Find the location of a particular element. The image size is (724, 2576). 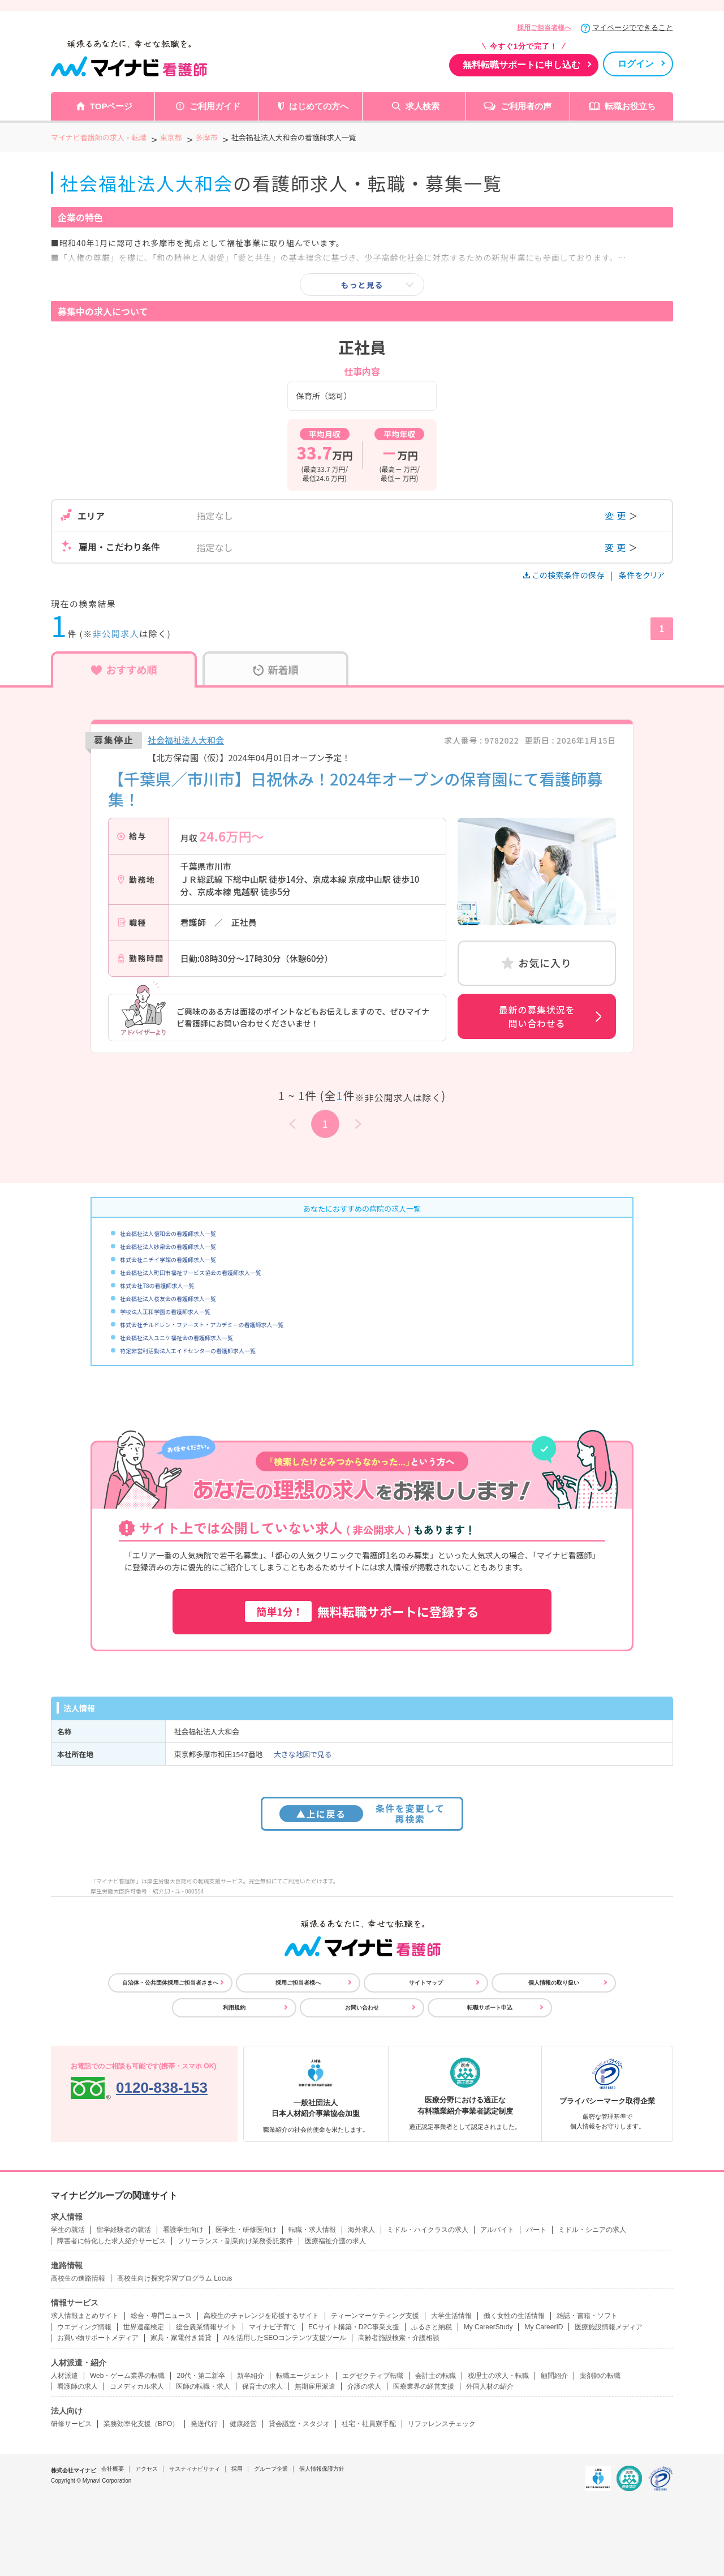

ふるさと納税 is located at coordinates (431, 2327).